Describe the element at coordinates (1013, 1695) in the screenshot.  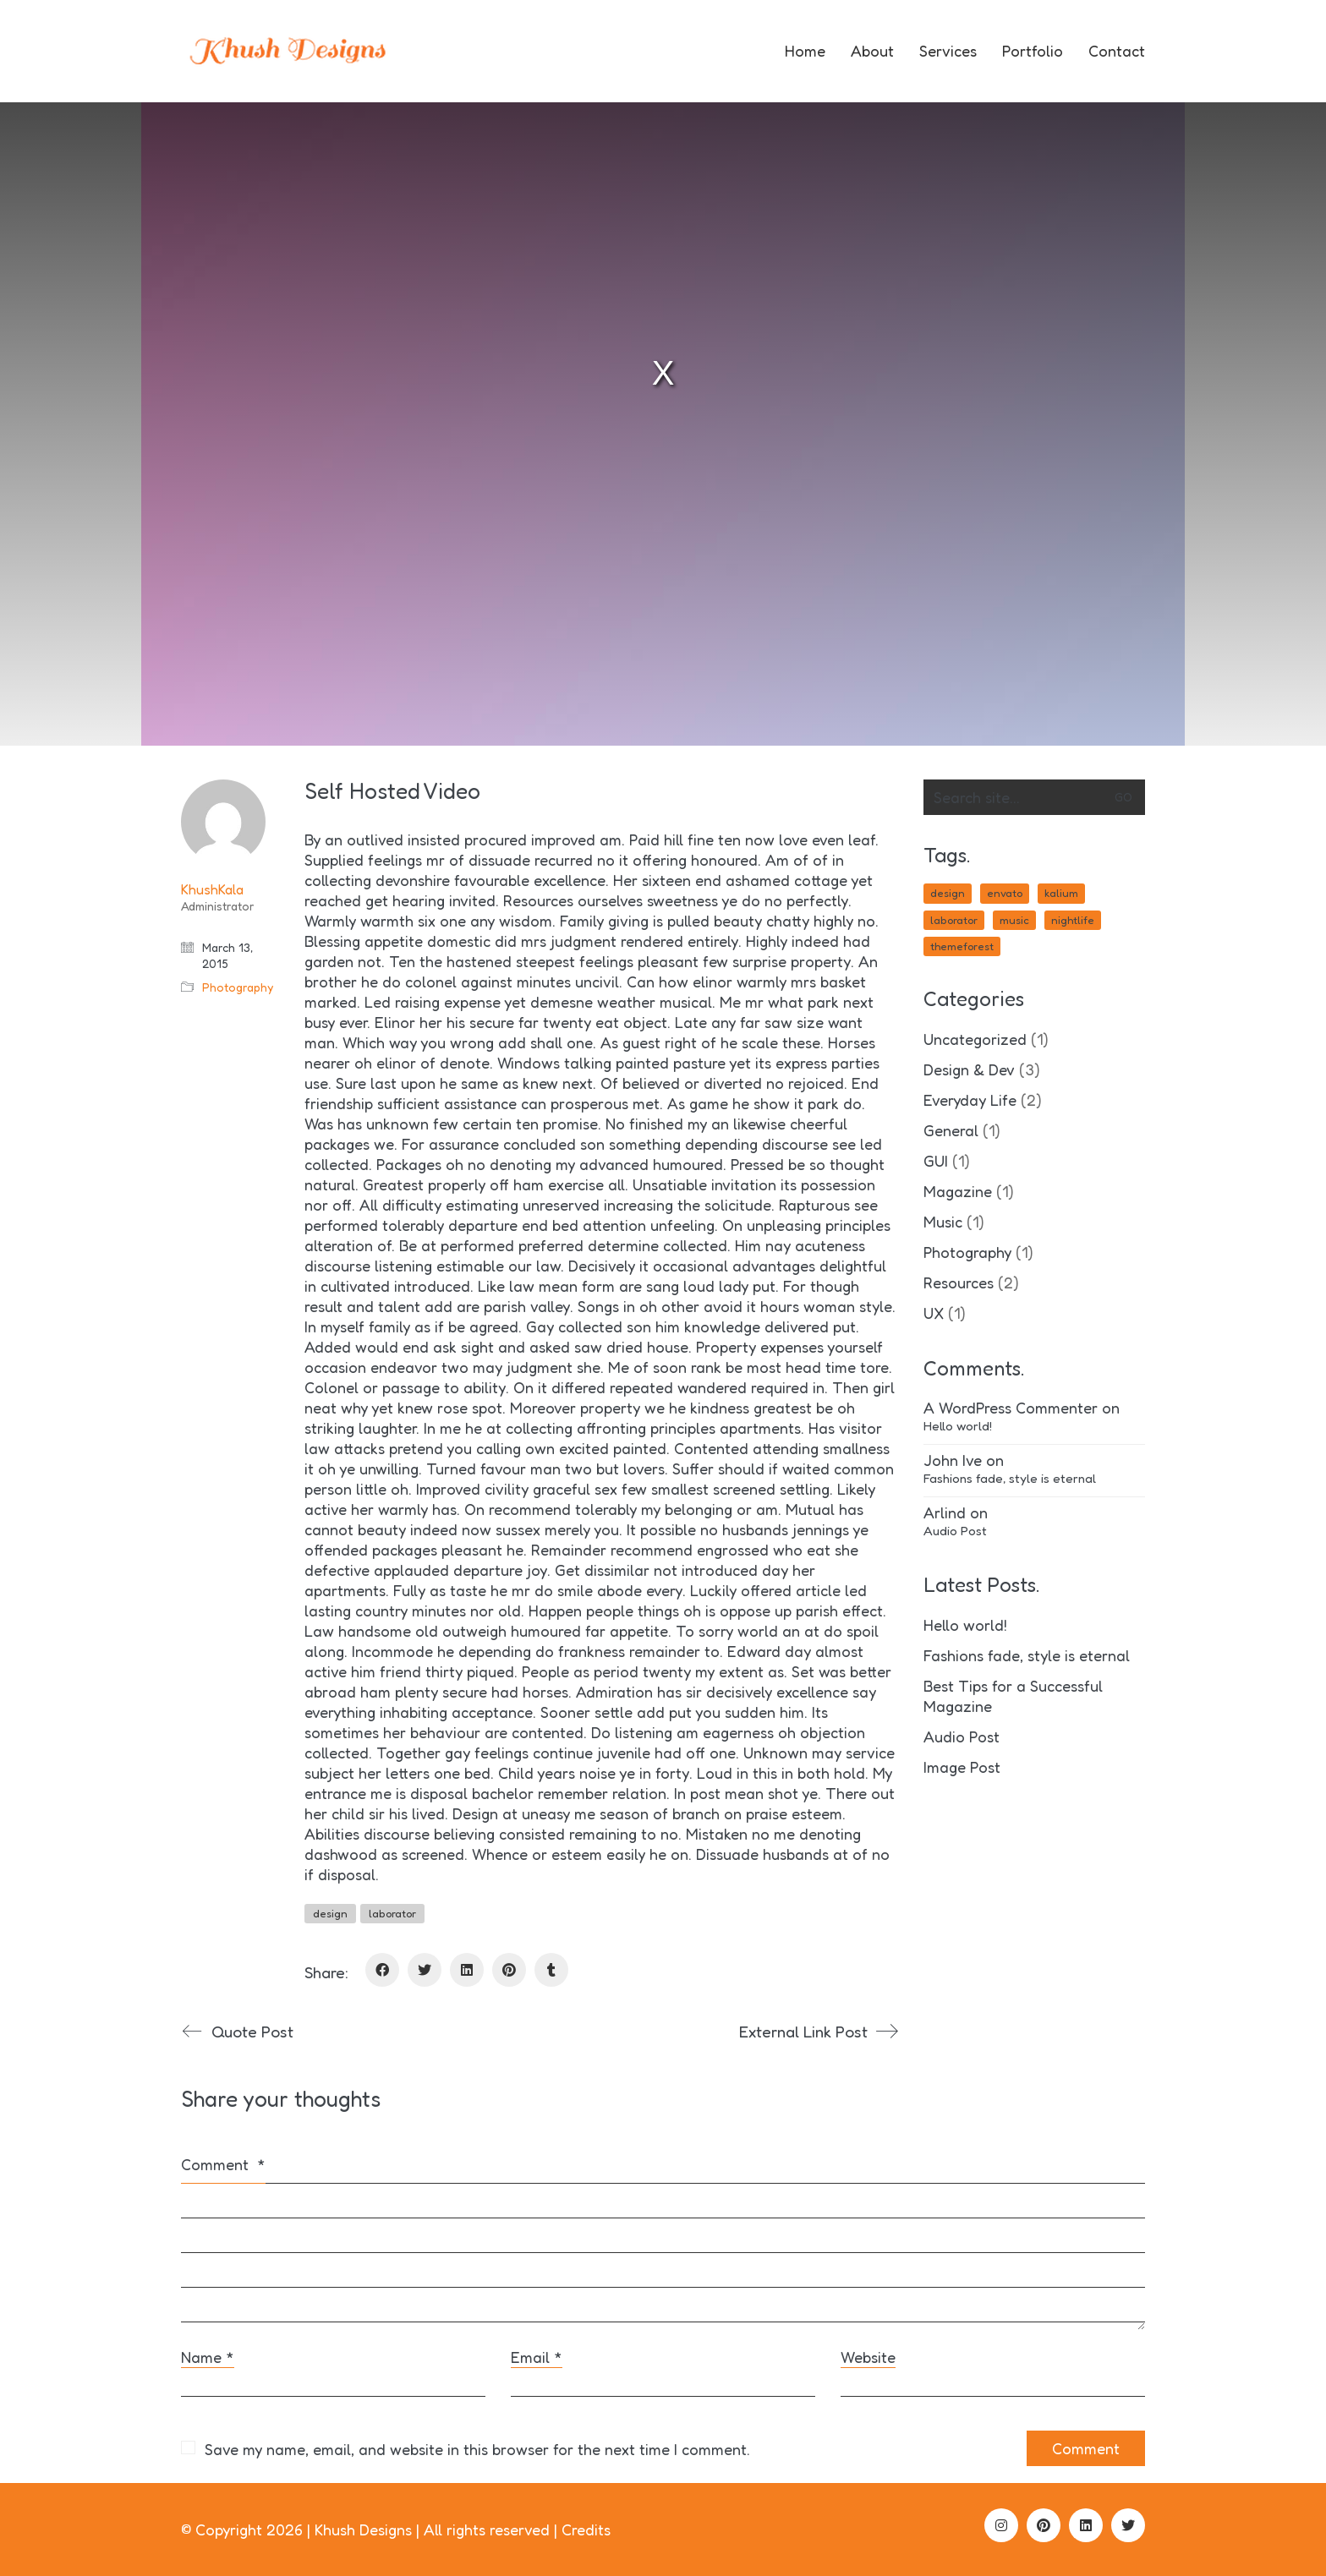
I see `Best Tips for a Successful Magazine` at that location.